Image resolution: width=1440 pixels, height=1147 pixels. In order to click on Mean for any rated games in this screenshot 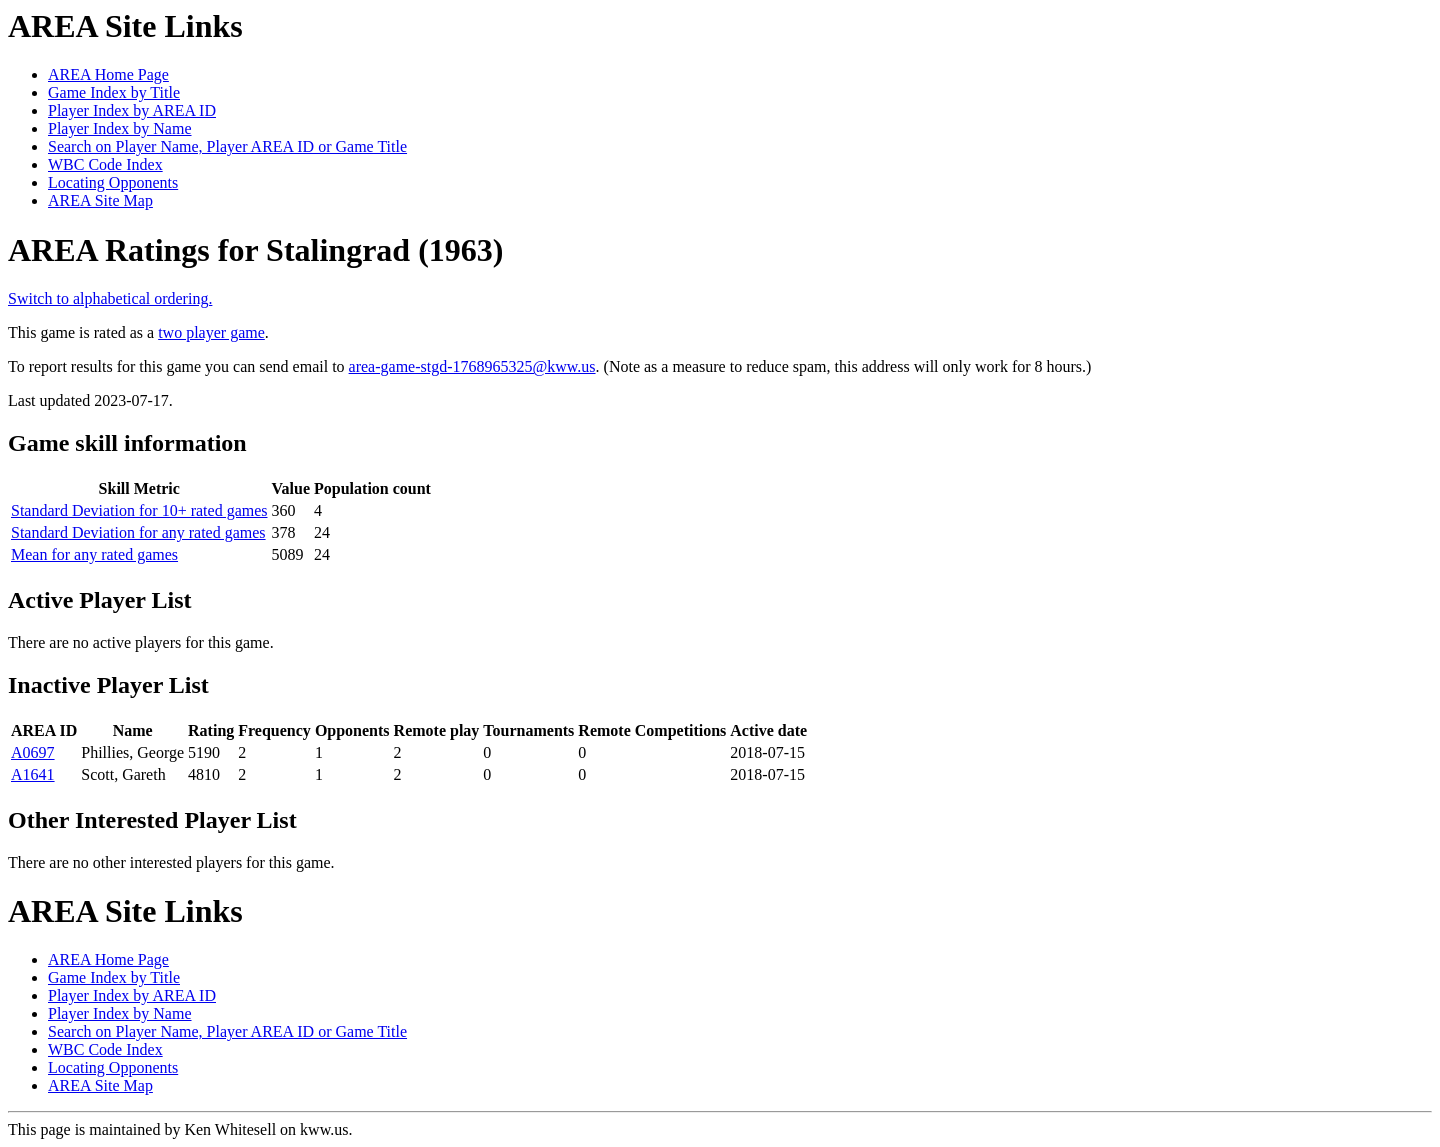, I will do `click(94, 554)`.